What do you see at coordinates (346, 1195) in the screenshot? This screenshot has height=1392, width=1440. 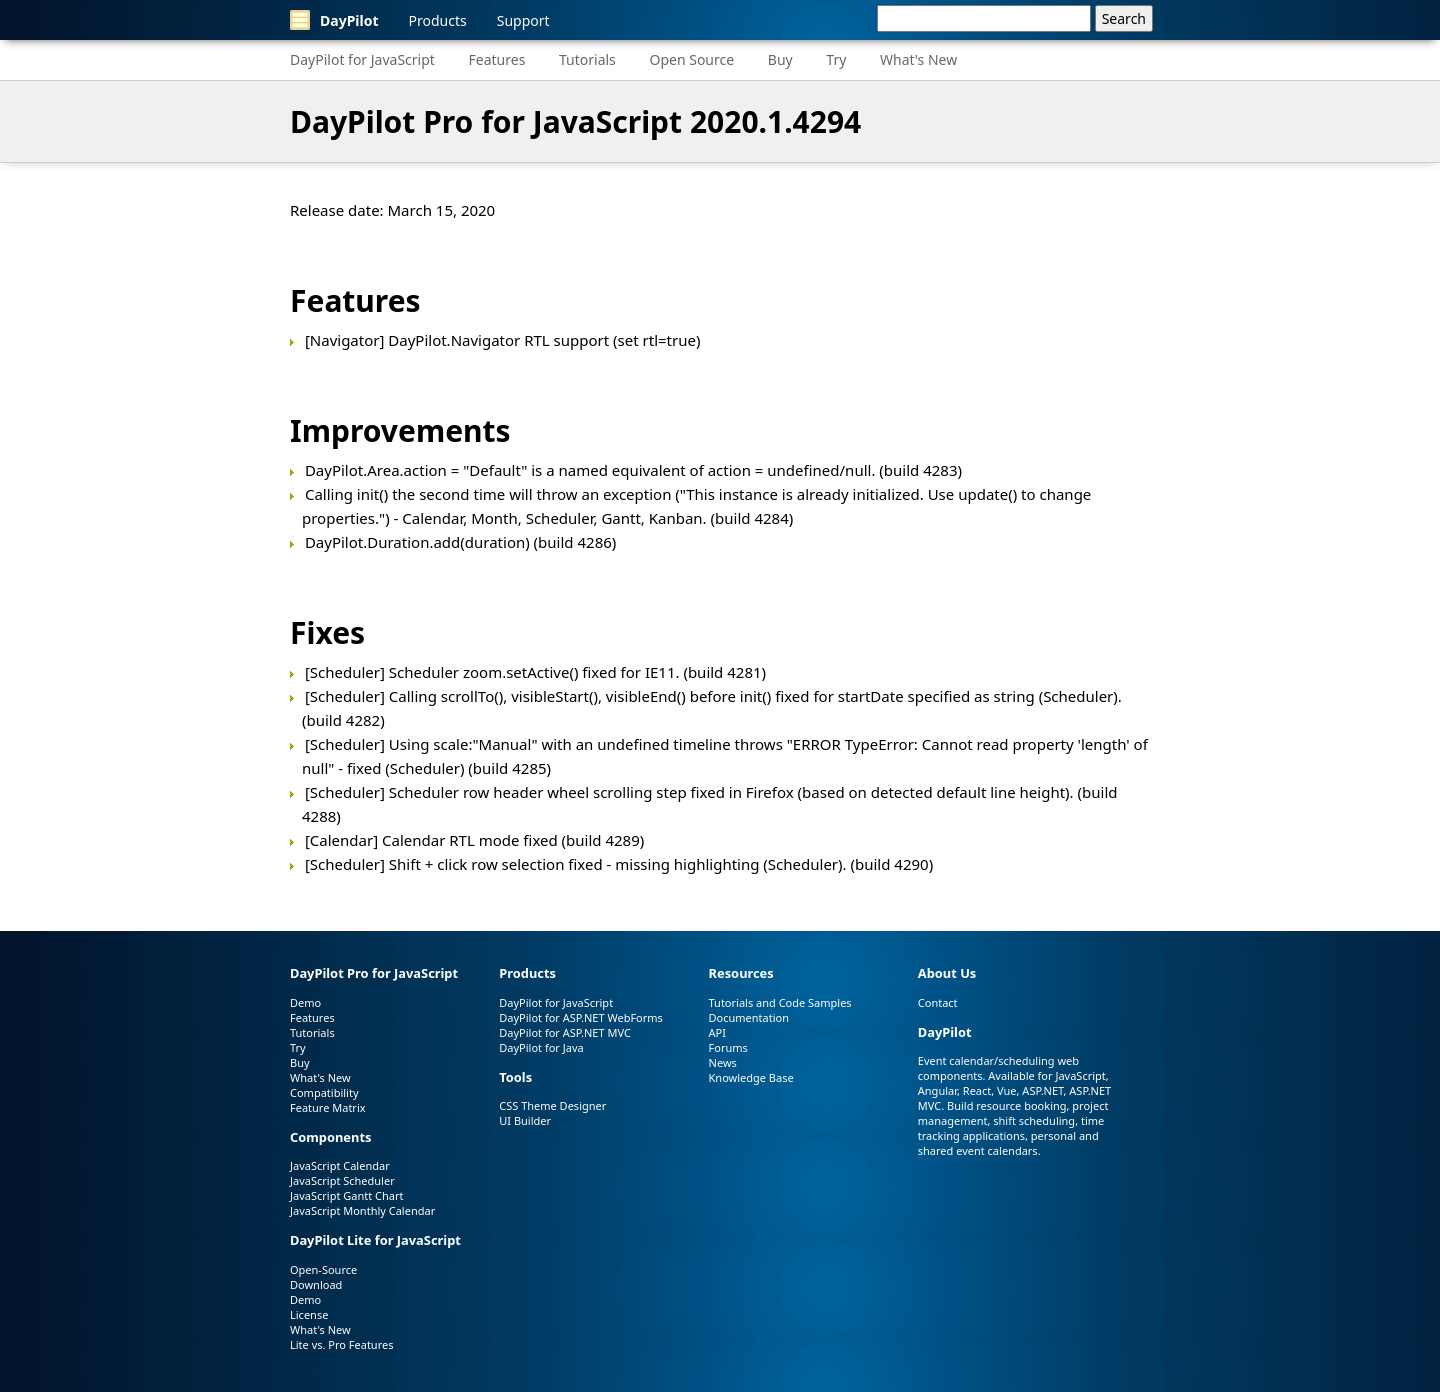 I see `JavaScript Gantt Chart` at bounding box center [346, 1195].